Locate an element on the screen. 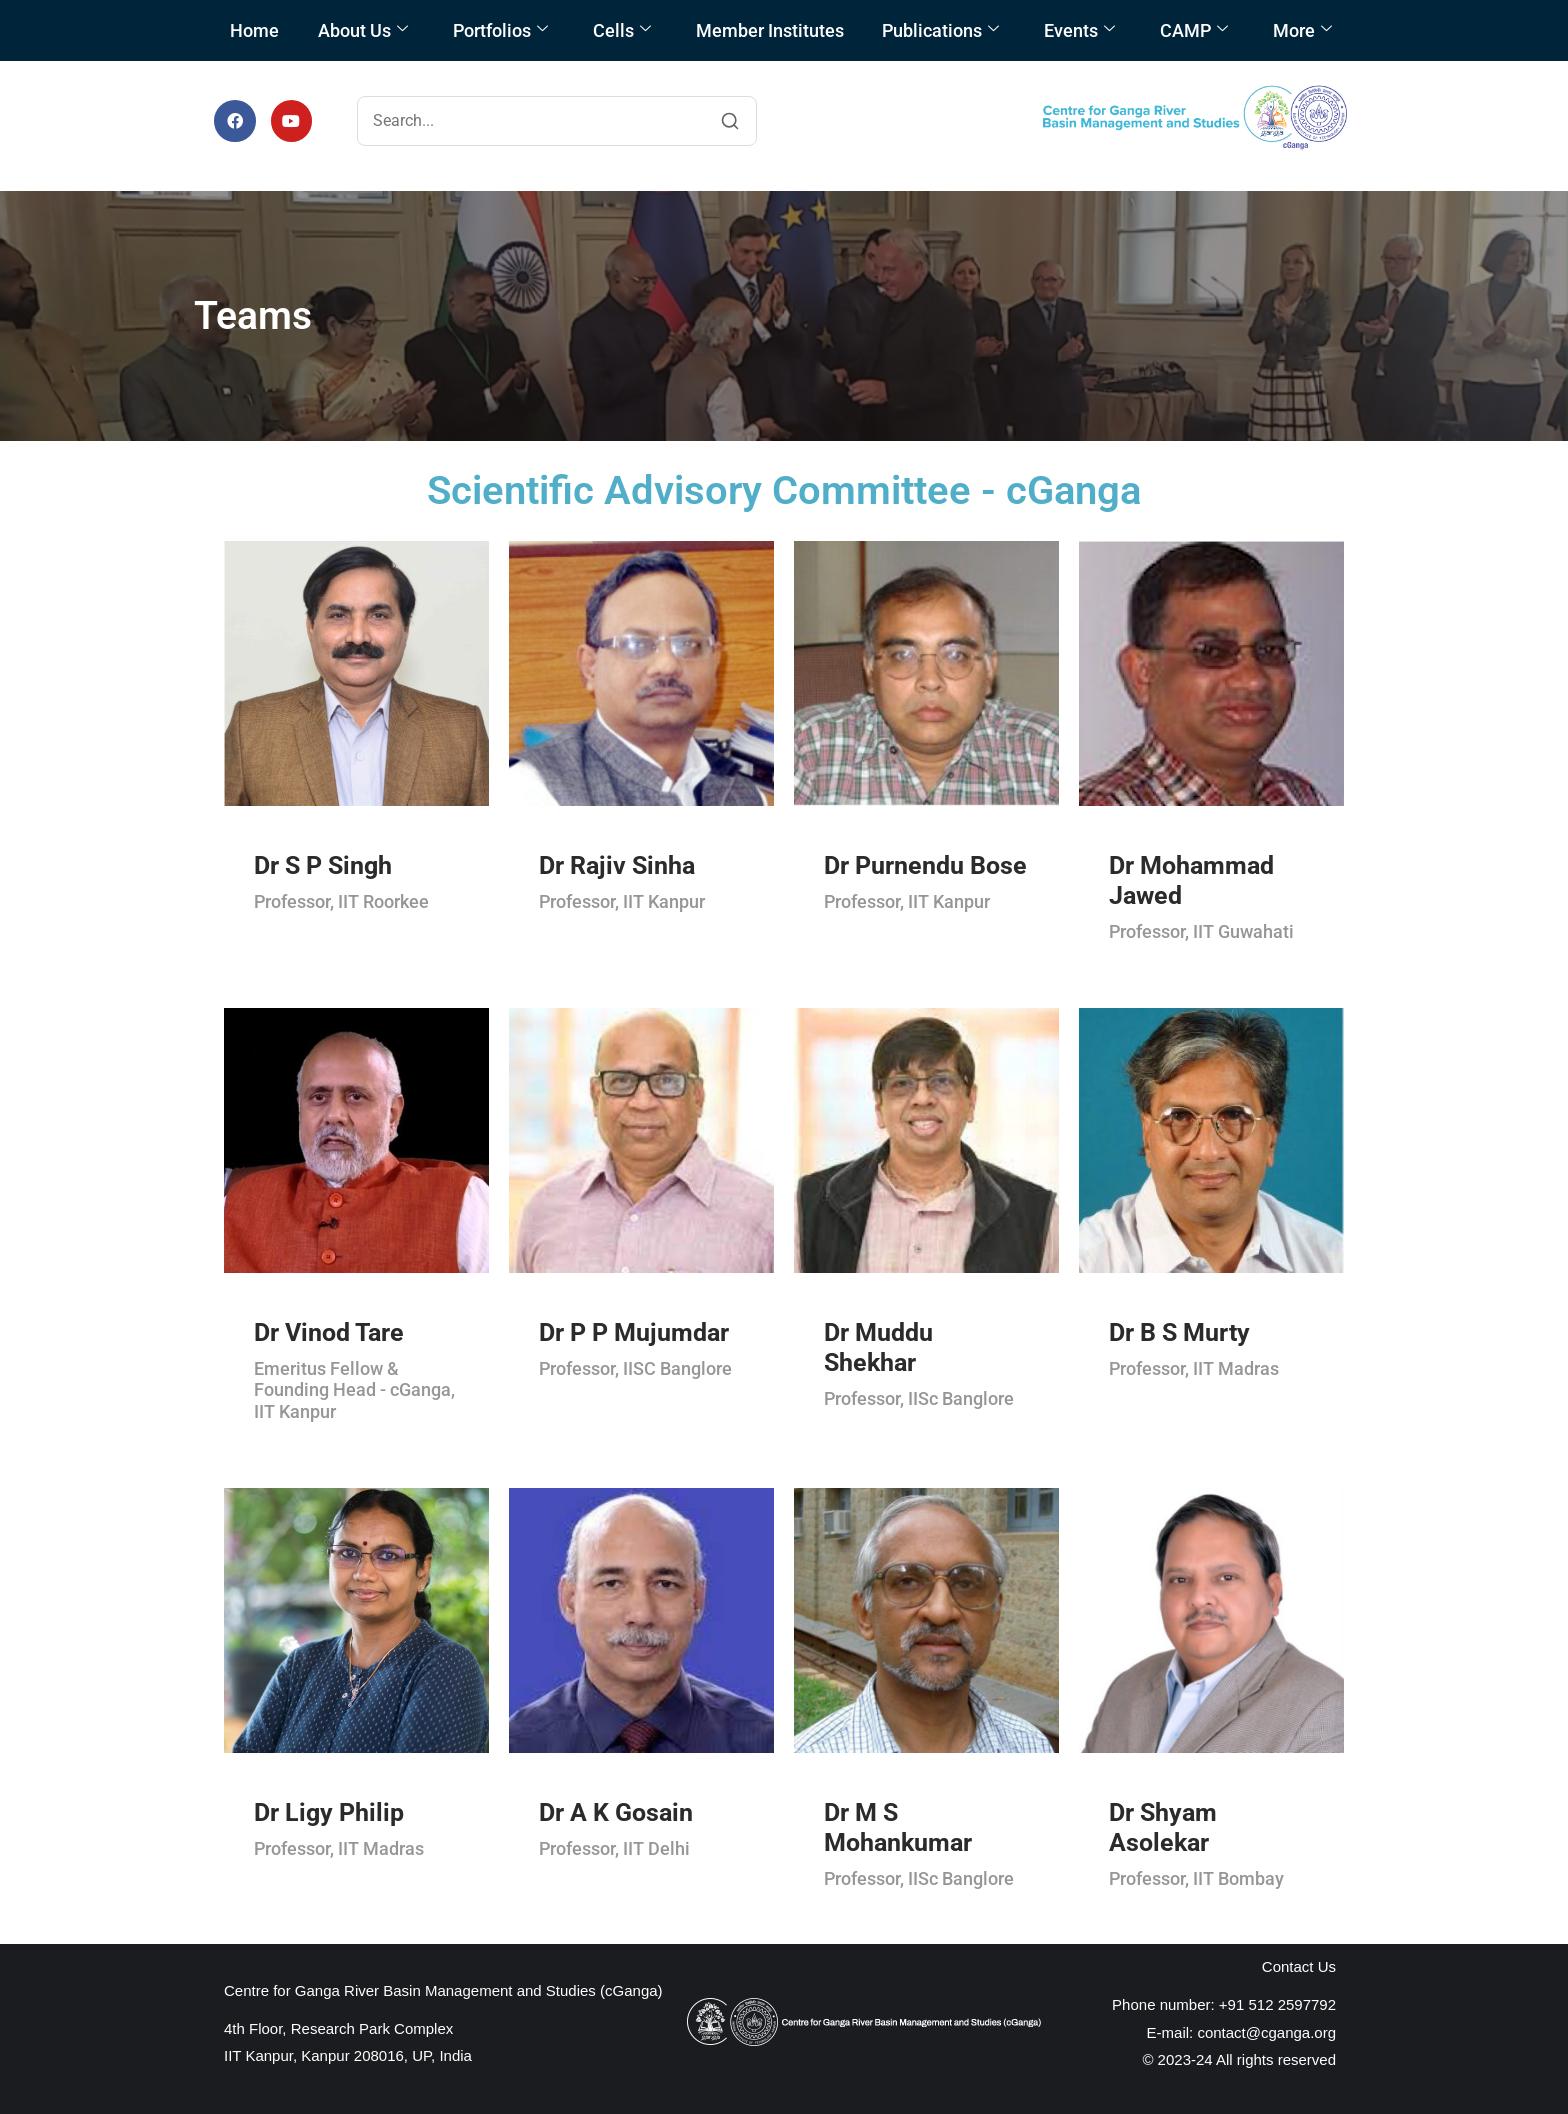 This screenshot has height=2114, width=1568. [Search] is located at coordinates (730, 121).